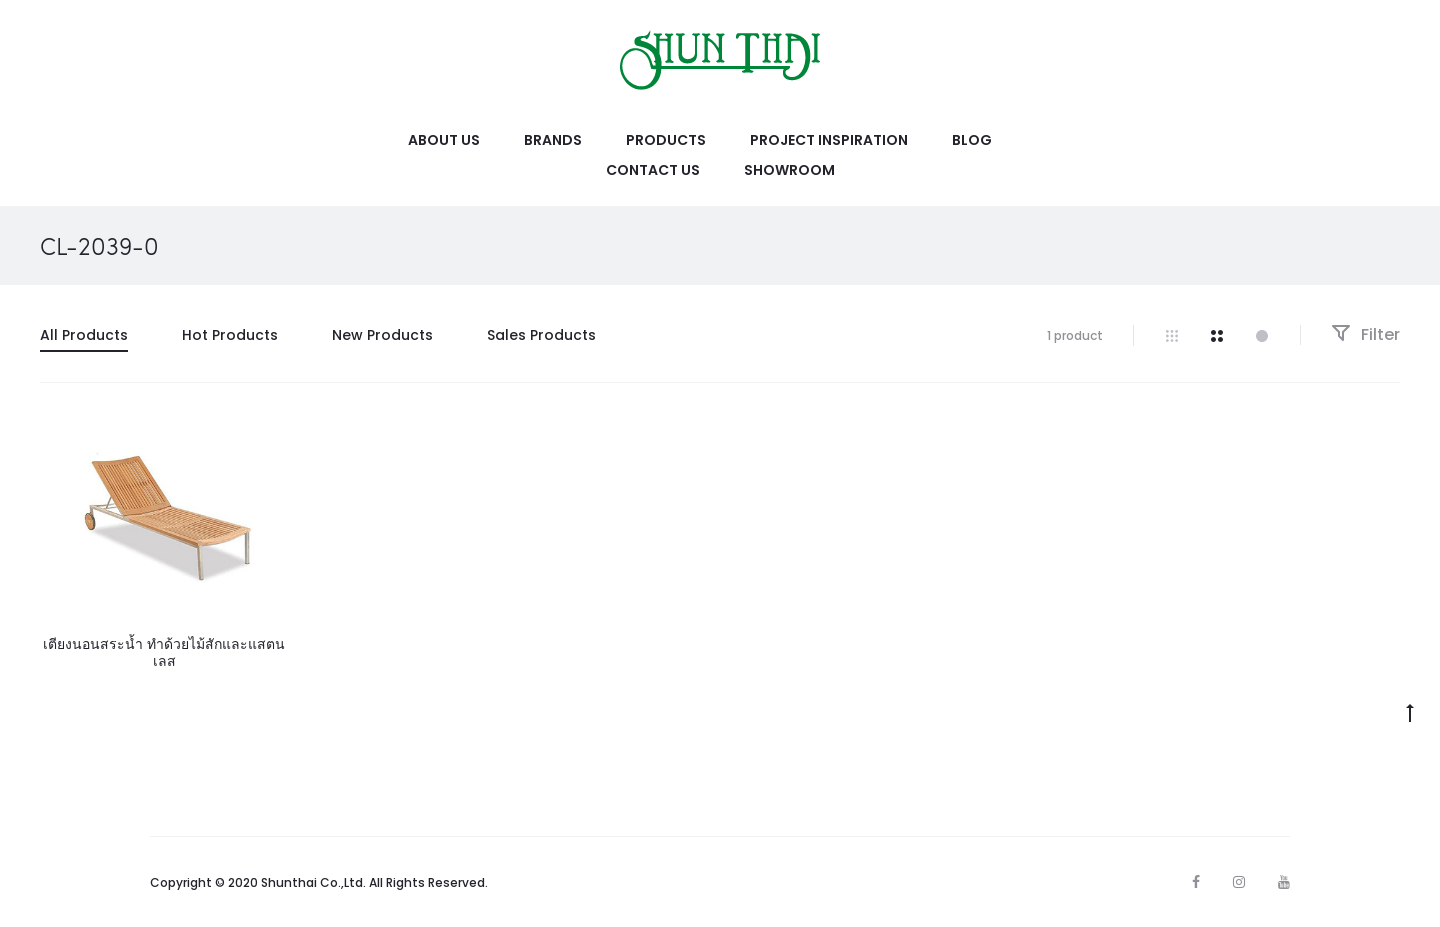  Describe the element at coordinates (84, 335) in the screenshot. I see `All Products` at that location.